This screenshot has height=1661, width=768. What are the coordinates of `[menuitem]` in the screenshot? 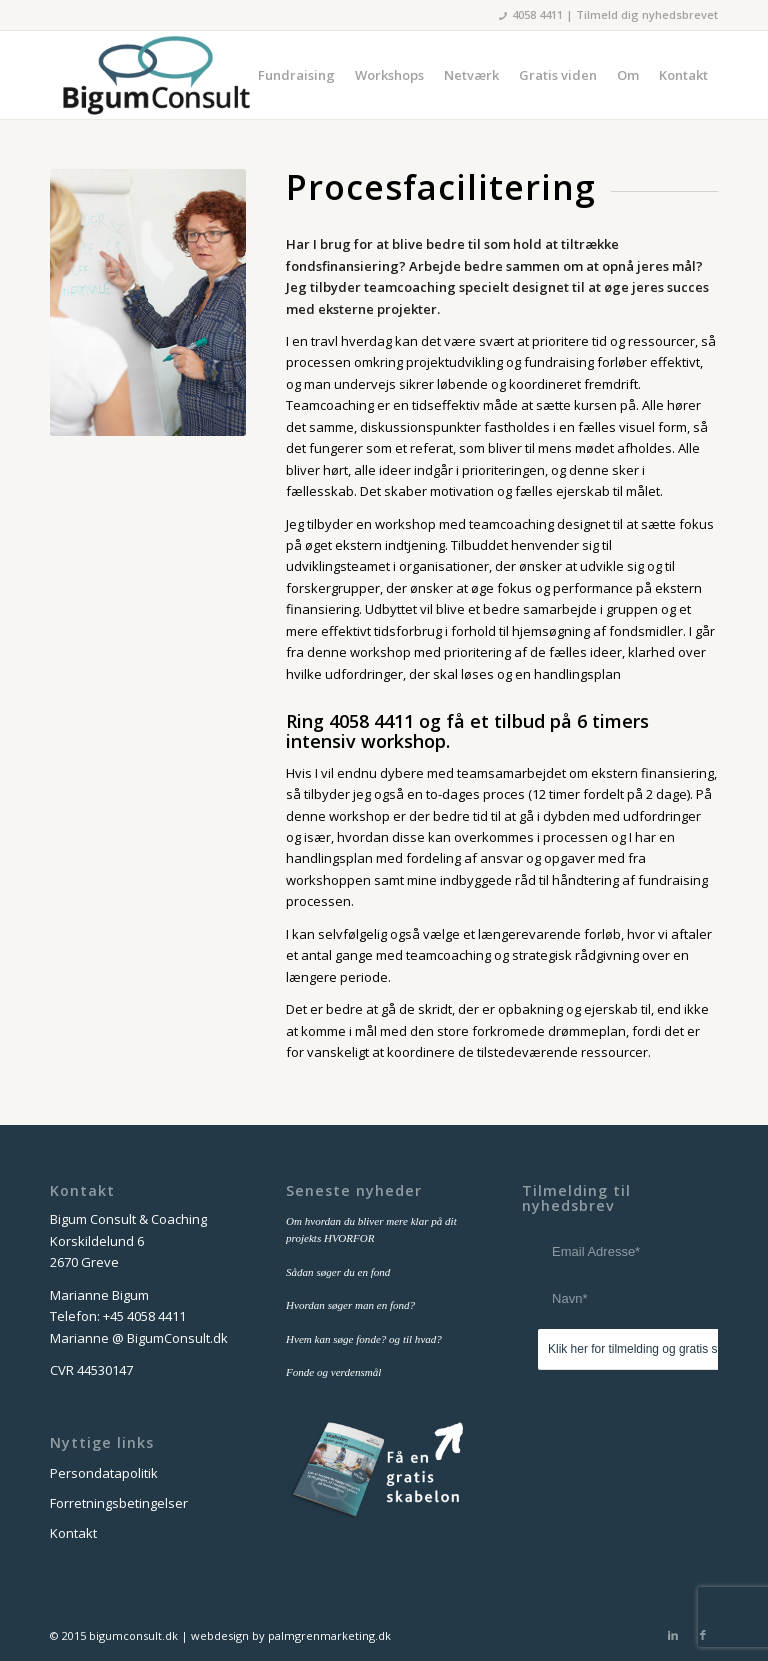 It's located at (296, 75).